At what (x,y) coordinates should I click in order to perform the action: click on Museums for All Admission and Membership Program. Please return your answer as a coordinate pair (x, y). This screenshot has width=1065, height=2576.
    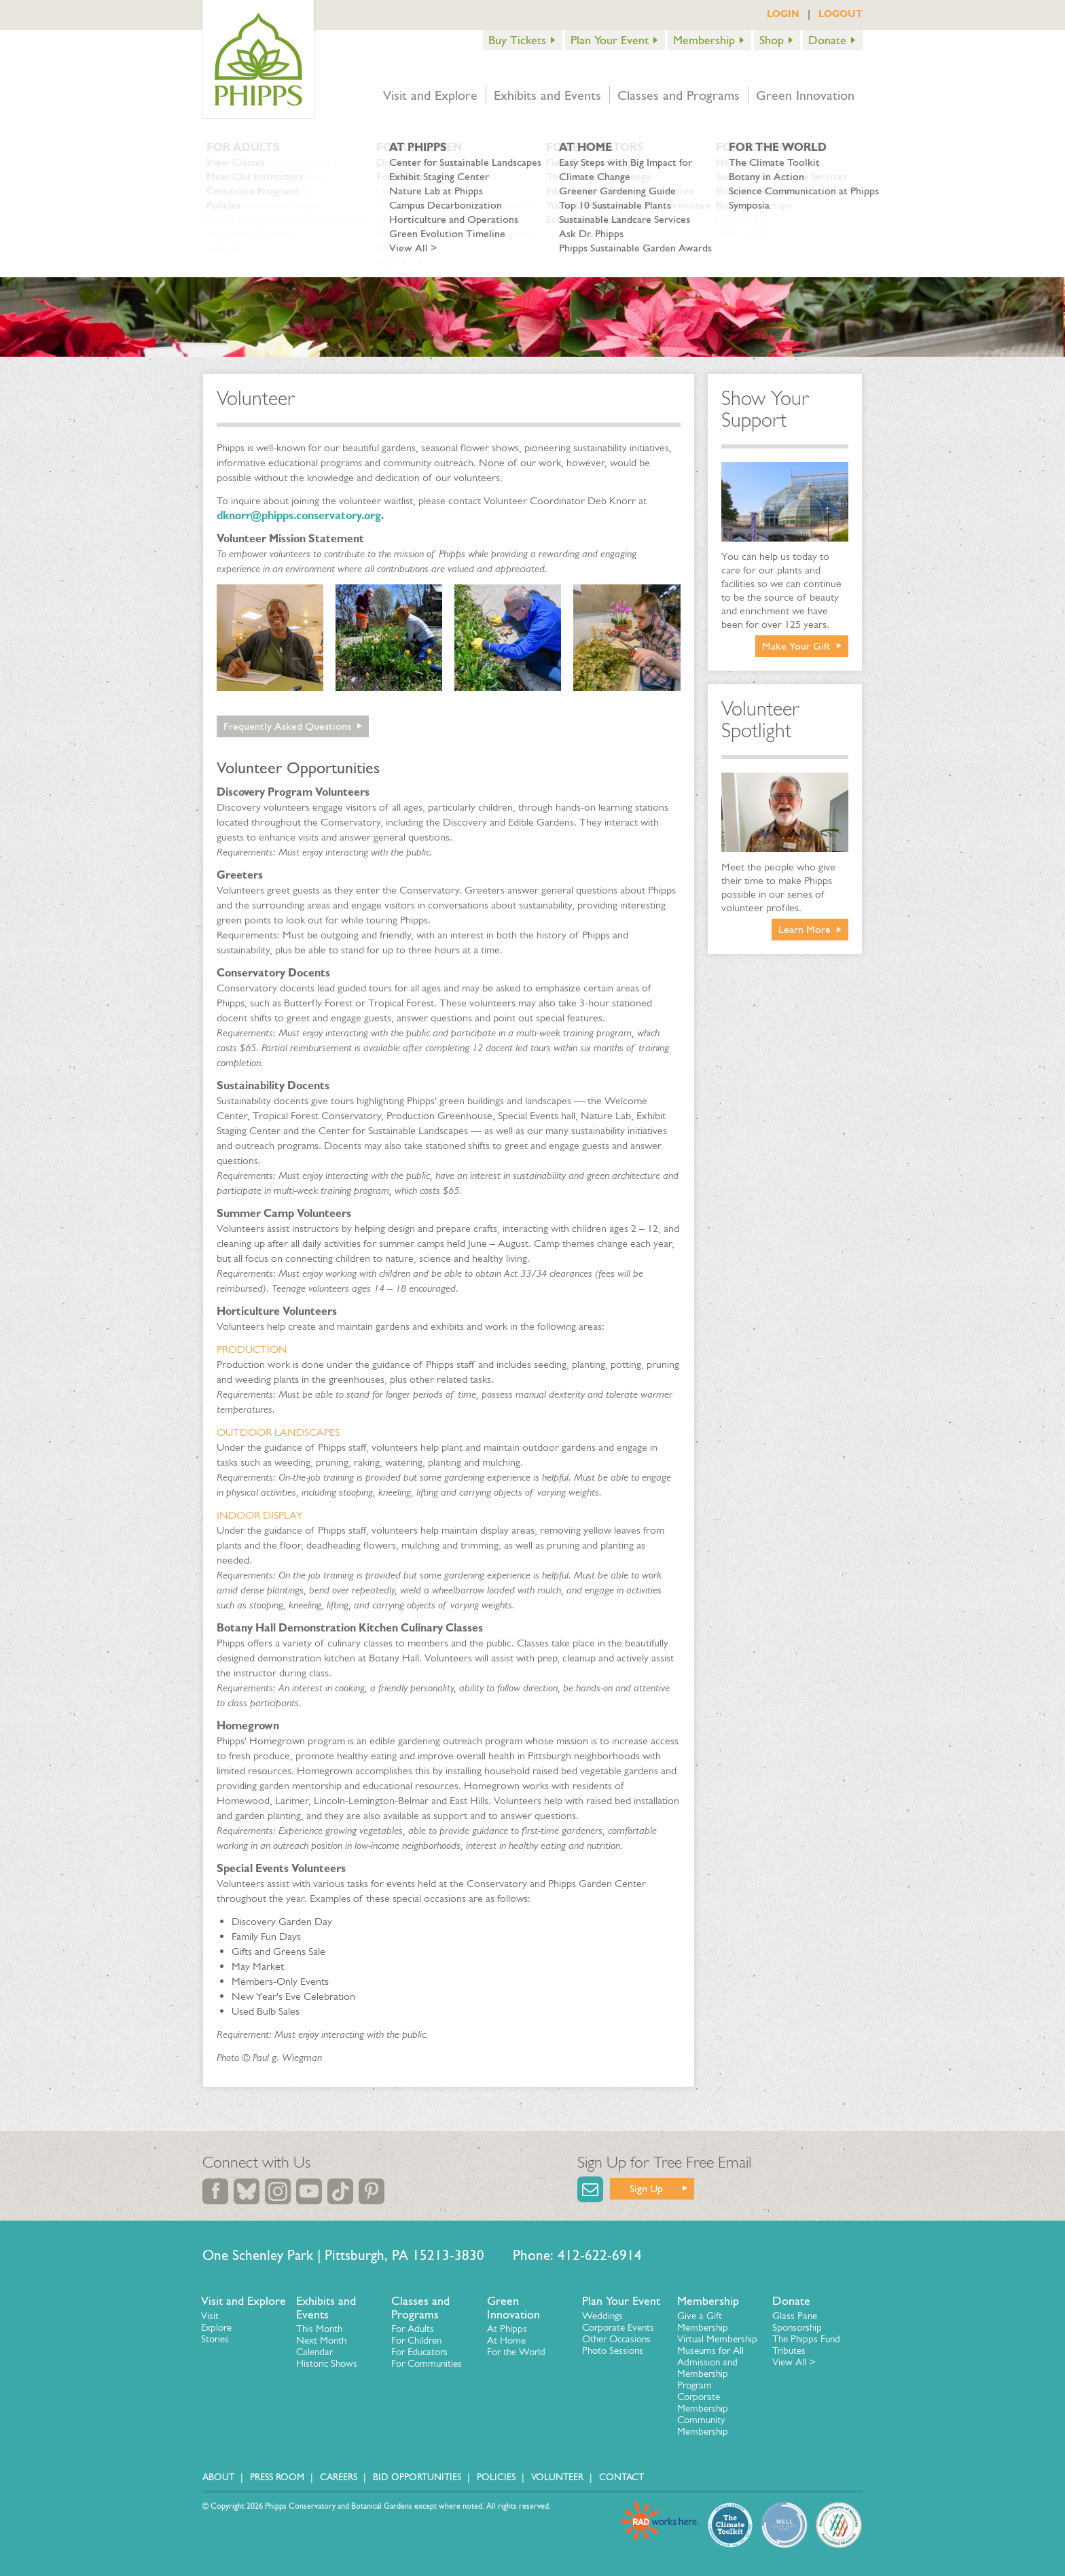
    Looking at the image, I should click on (710, 2367).